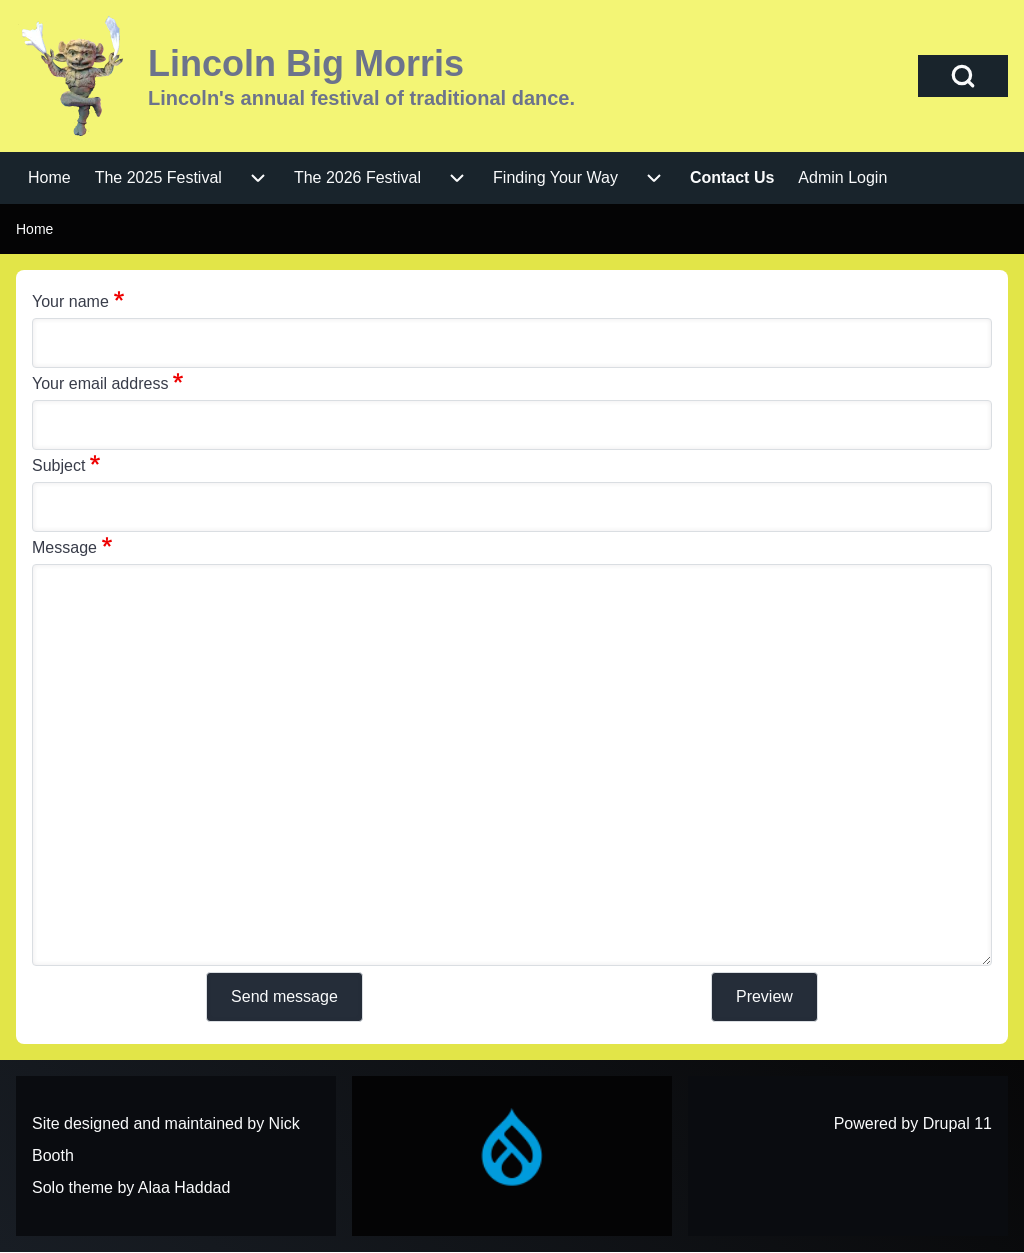 Image resolution: width=1024 pixels, height=1253 pixels. I want to click on Lincoln Big Morris, so click(306, 63).